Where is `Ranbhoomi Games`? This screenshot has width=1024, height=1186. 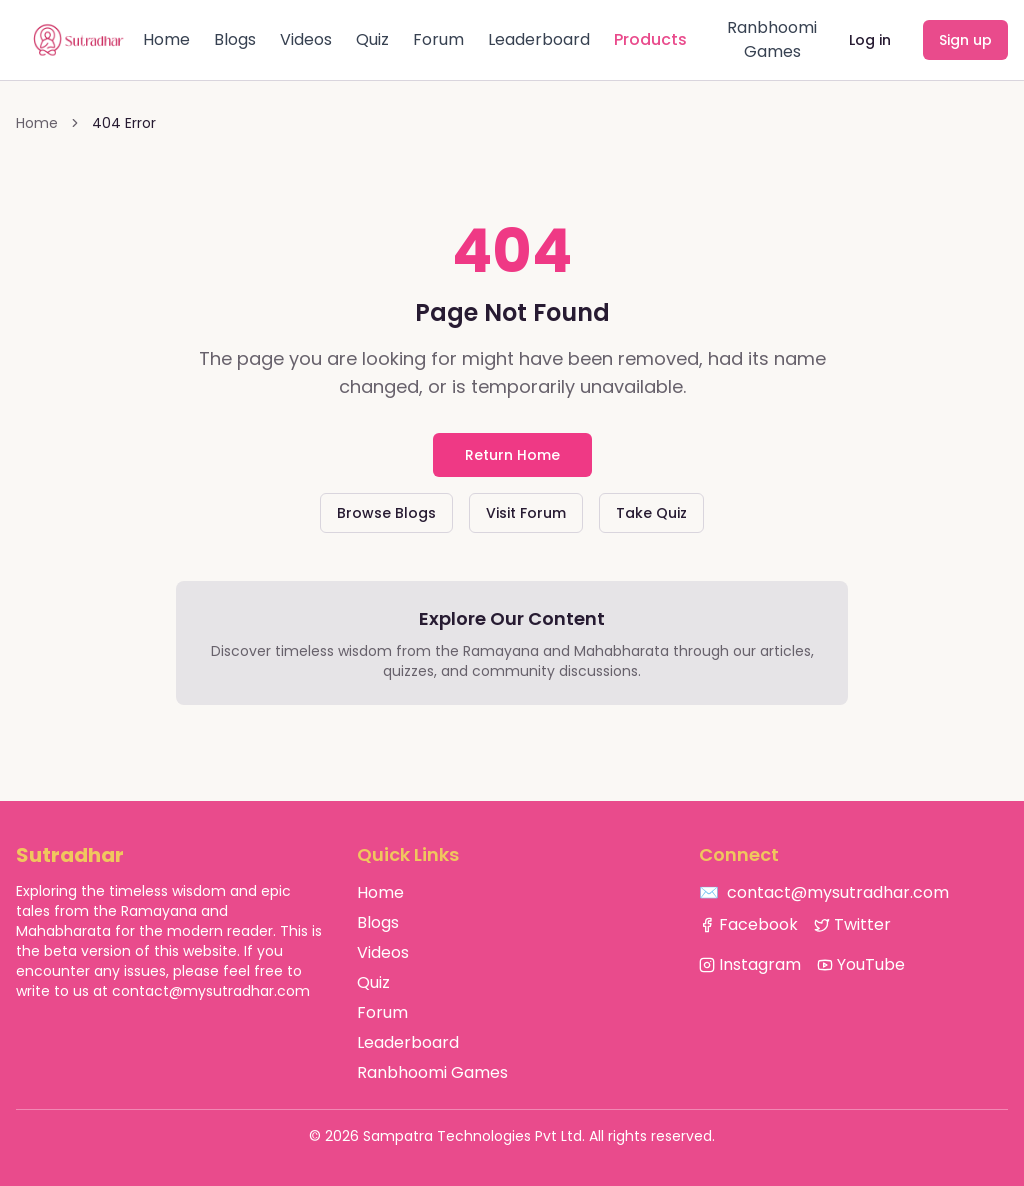 Ranbhoomi Games is located at coordinates (772, 39).